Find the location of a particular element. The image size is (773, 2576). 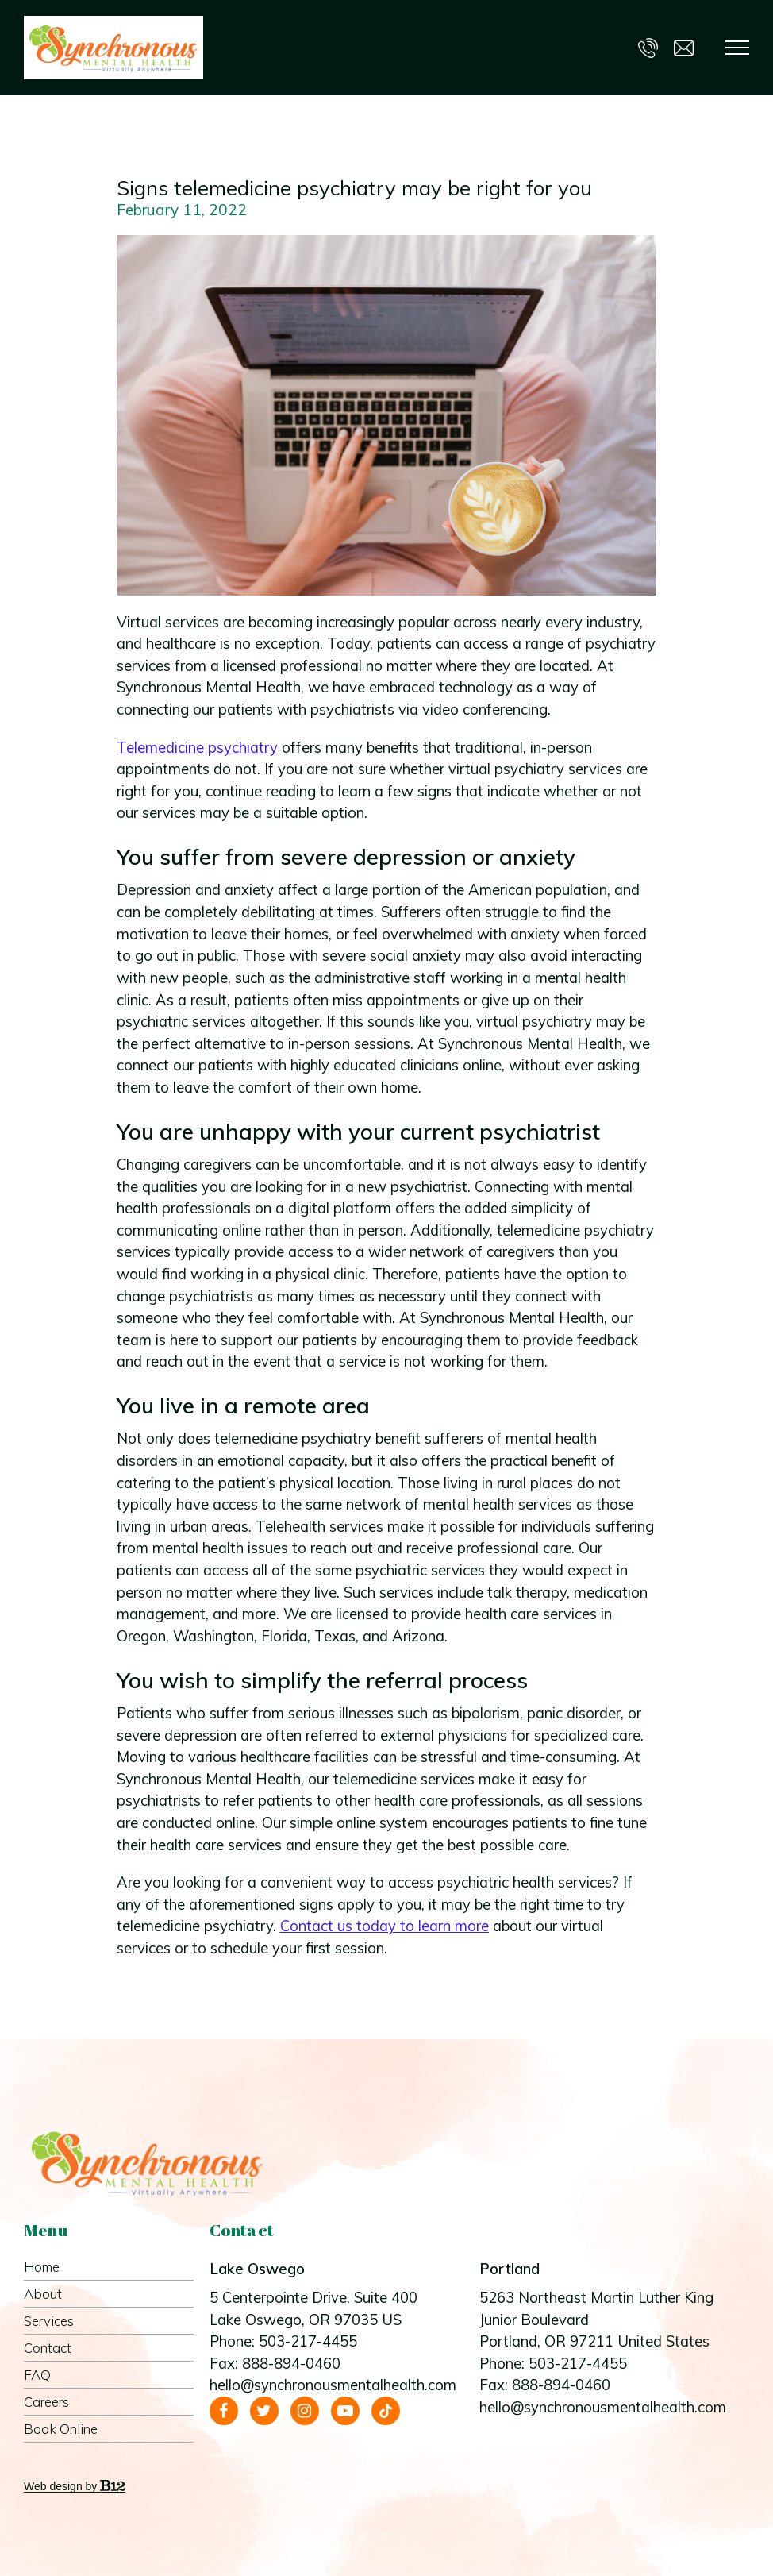

Home is located at coordinates (42, 2266).